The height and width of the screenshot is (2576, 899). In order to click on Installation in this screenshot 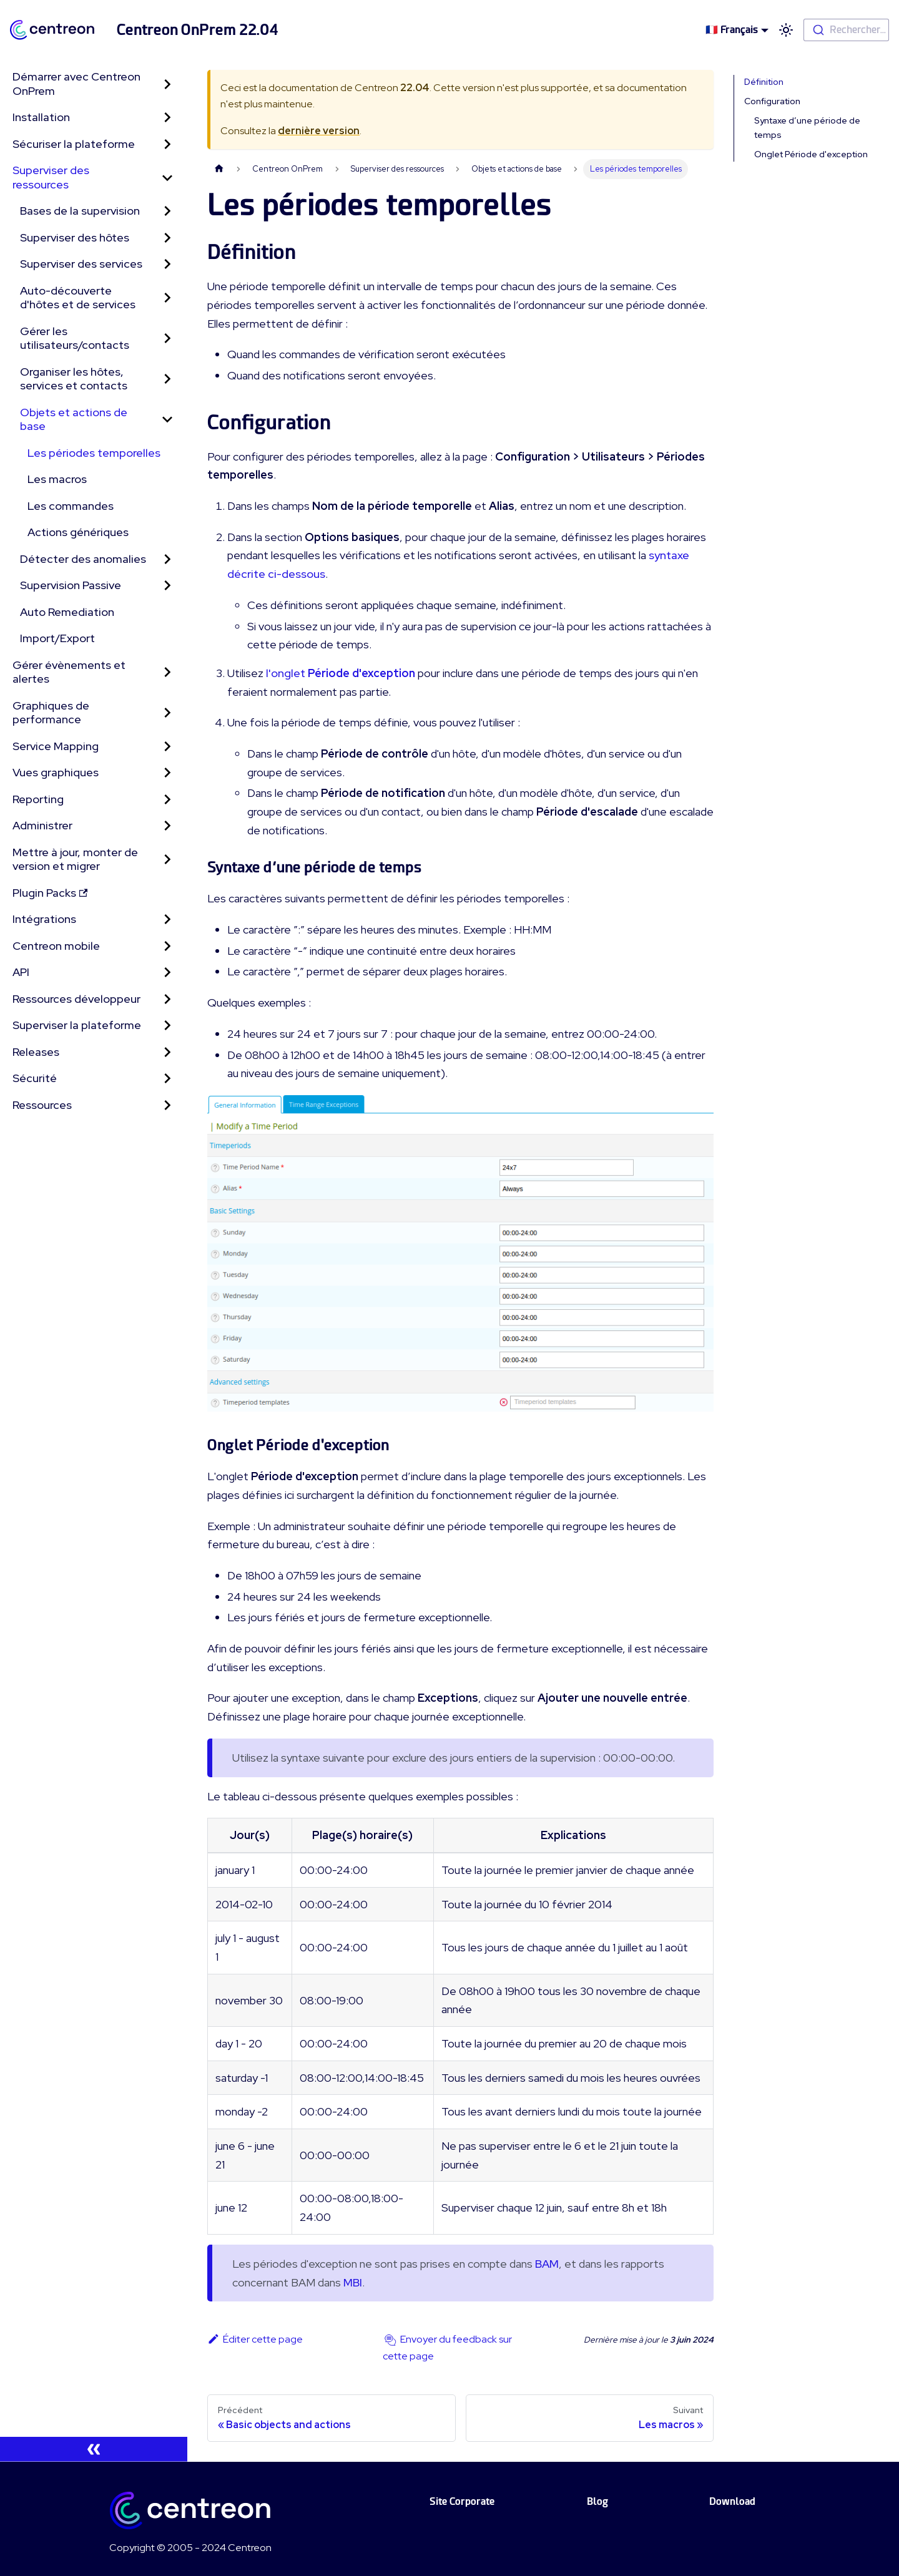, I will do `click(41, 117)`.